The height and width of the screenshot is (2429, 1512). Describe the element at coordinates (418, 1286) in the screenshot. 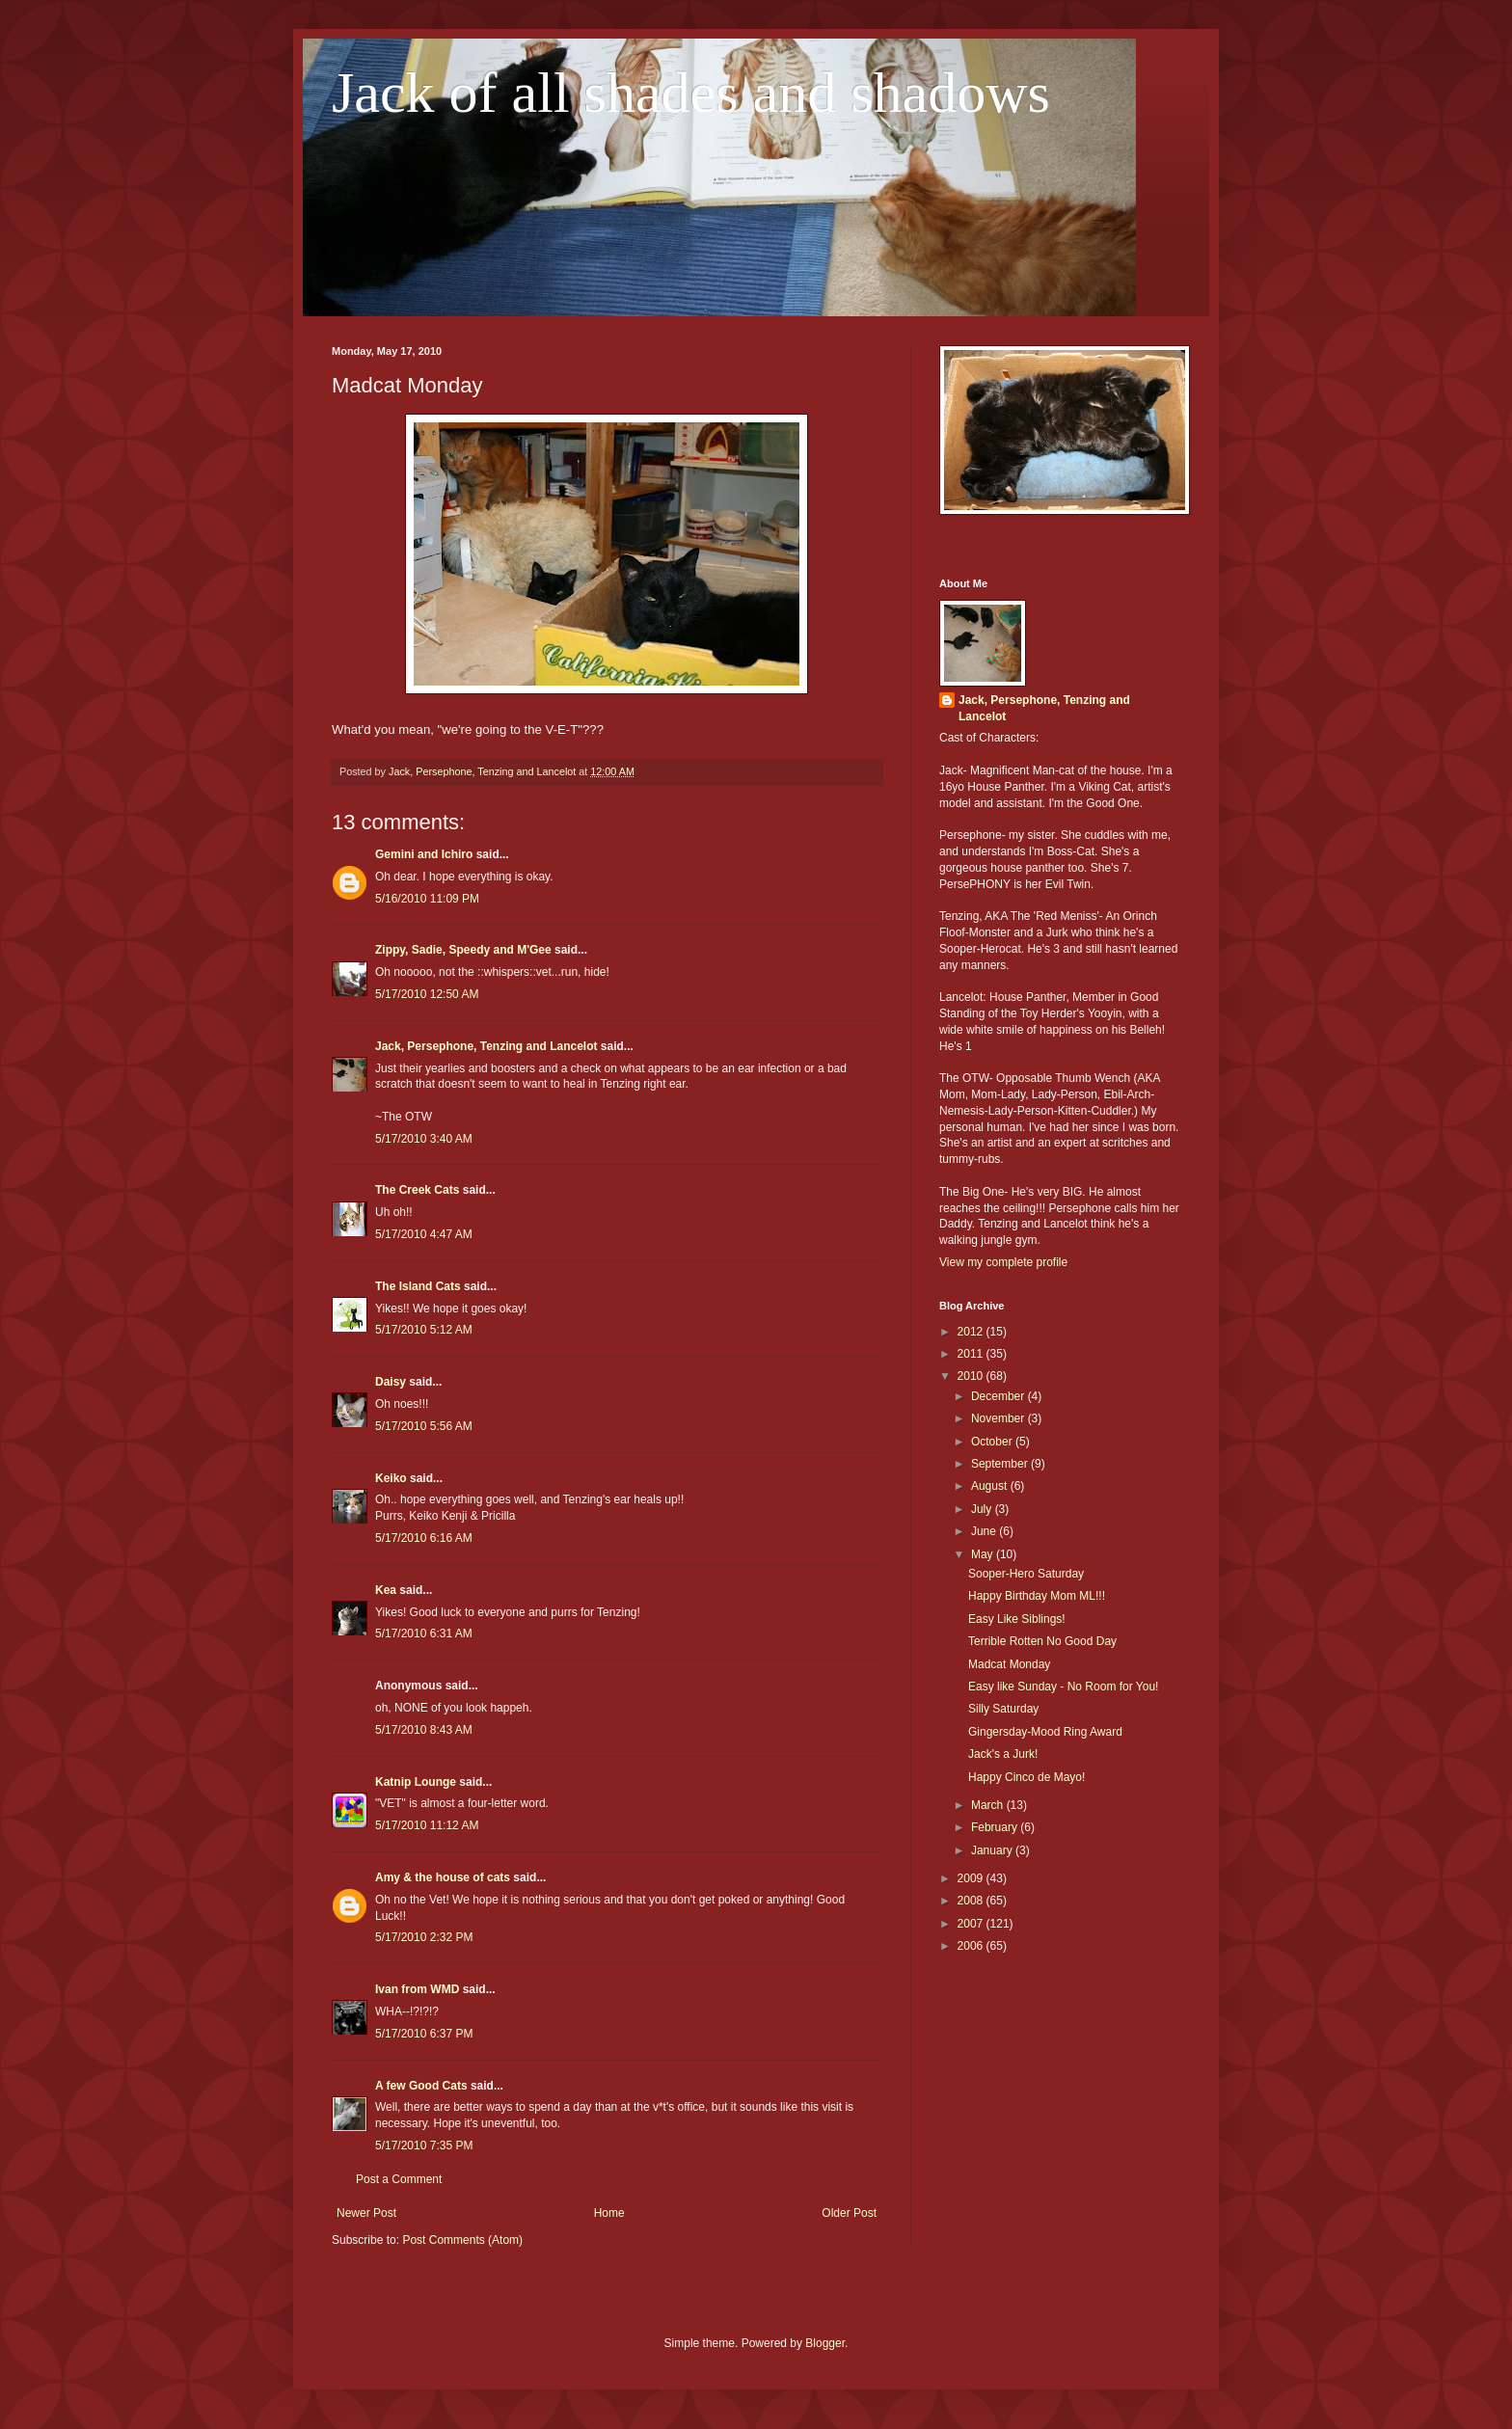

I see `The Island Cats` at that location.